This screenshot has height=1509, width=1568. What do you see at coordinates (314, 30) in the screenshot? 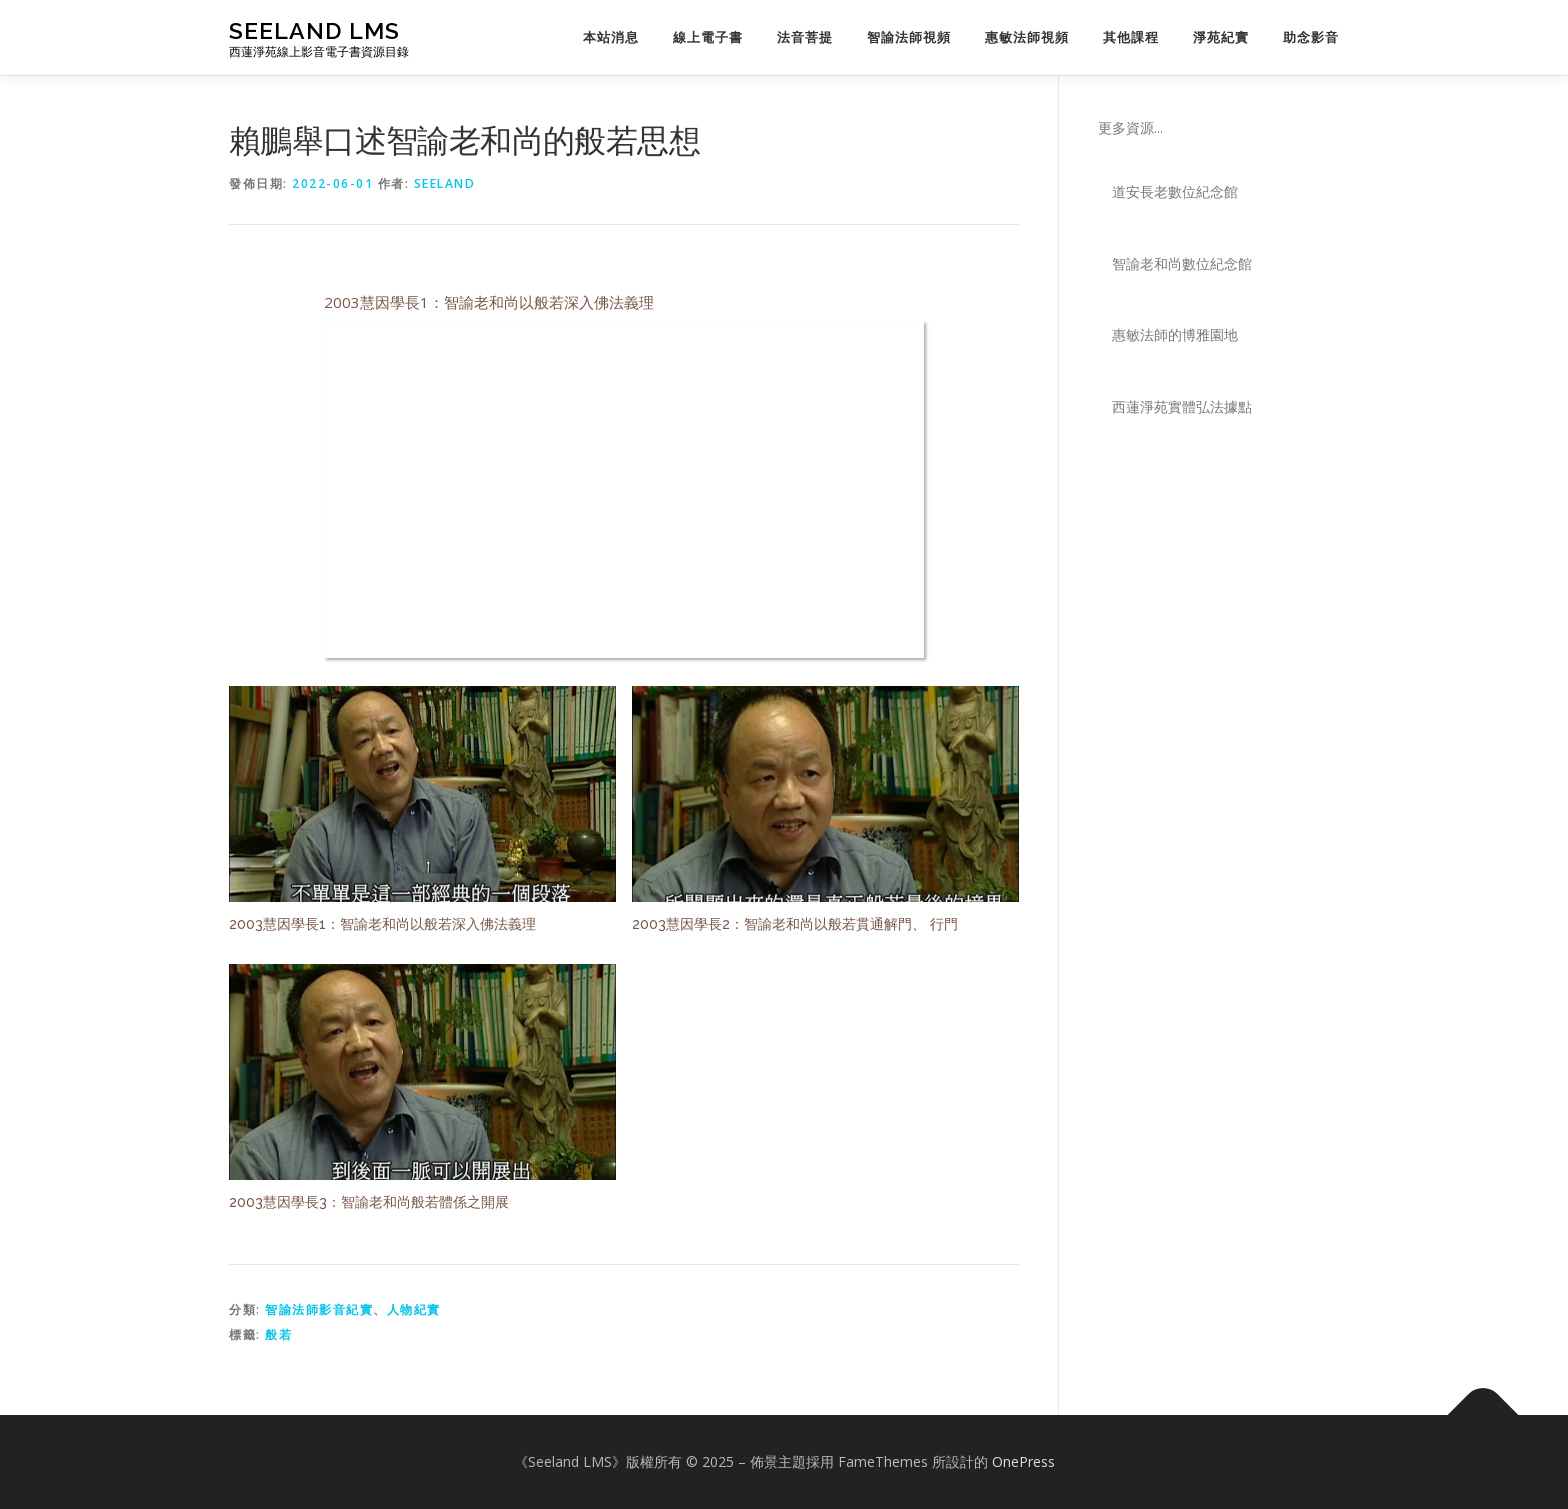
I see `Seeland LMS` at bounding box center [314, 30].